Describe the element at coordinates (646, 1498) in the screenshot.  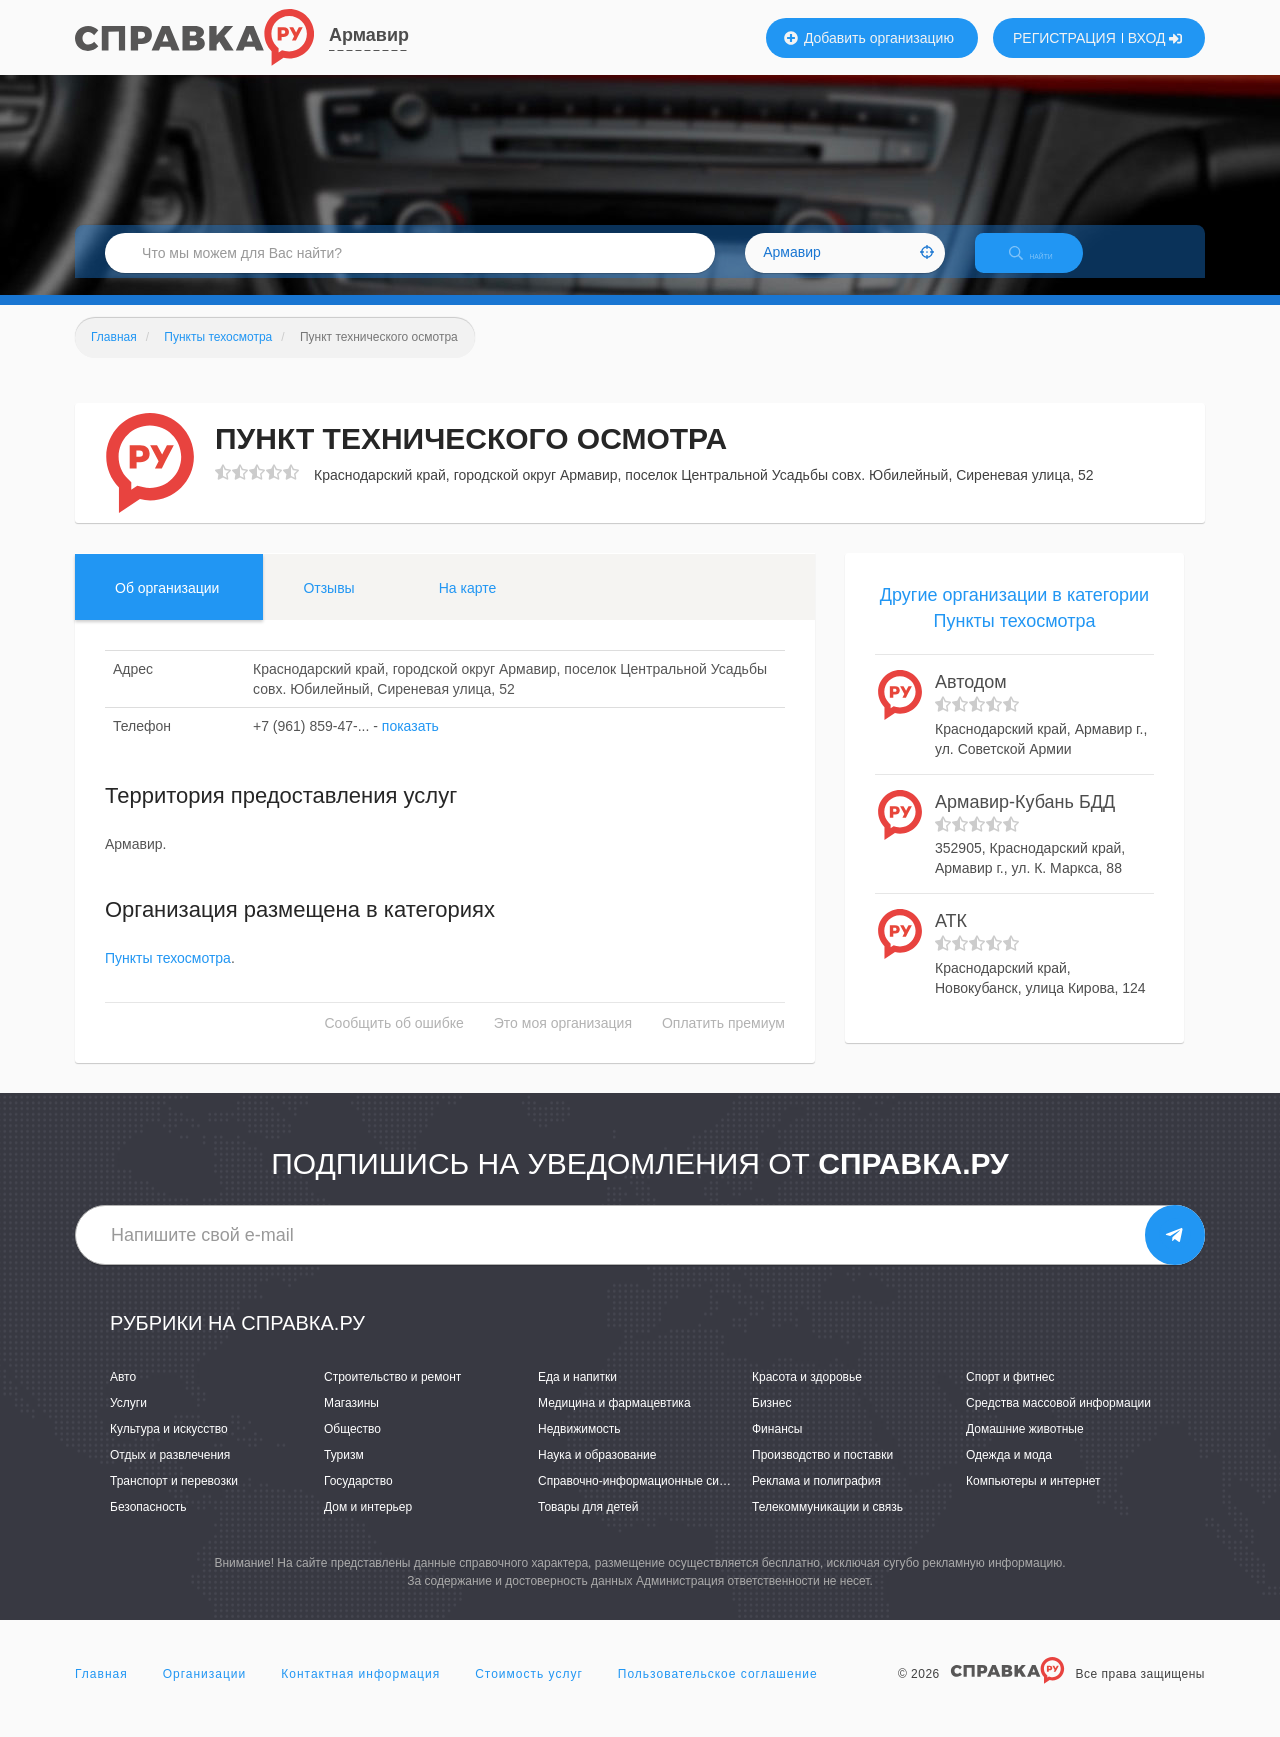
I see `Справочно-информационные системы` at that location.